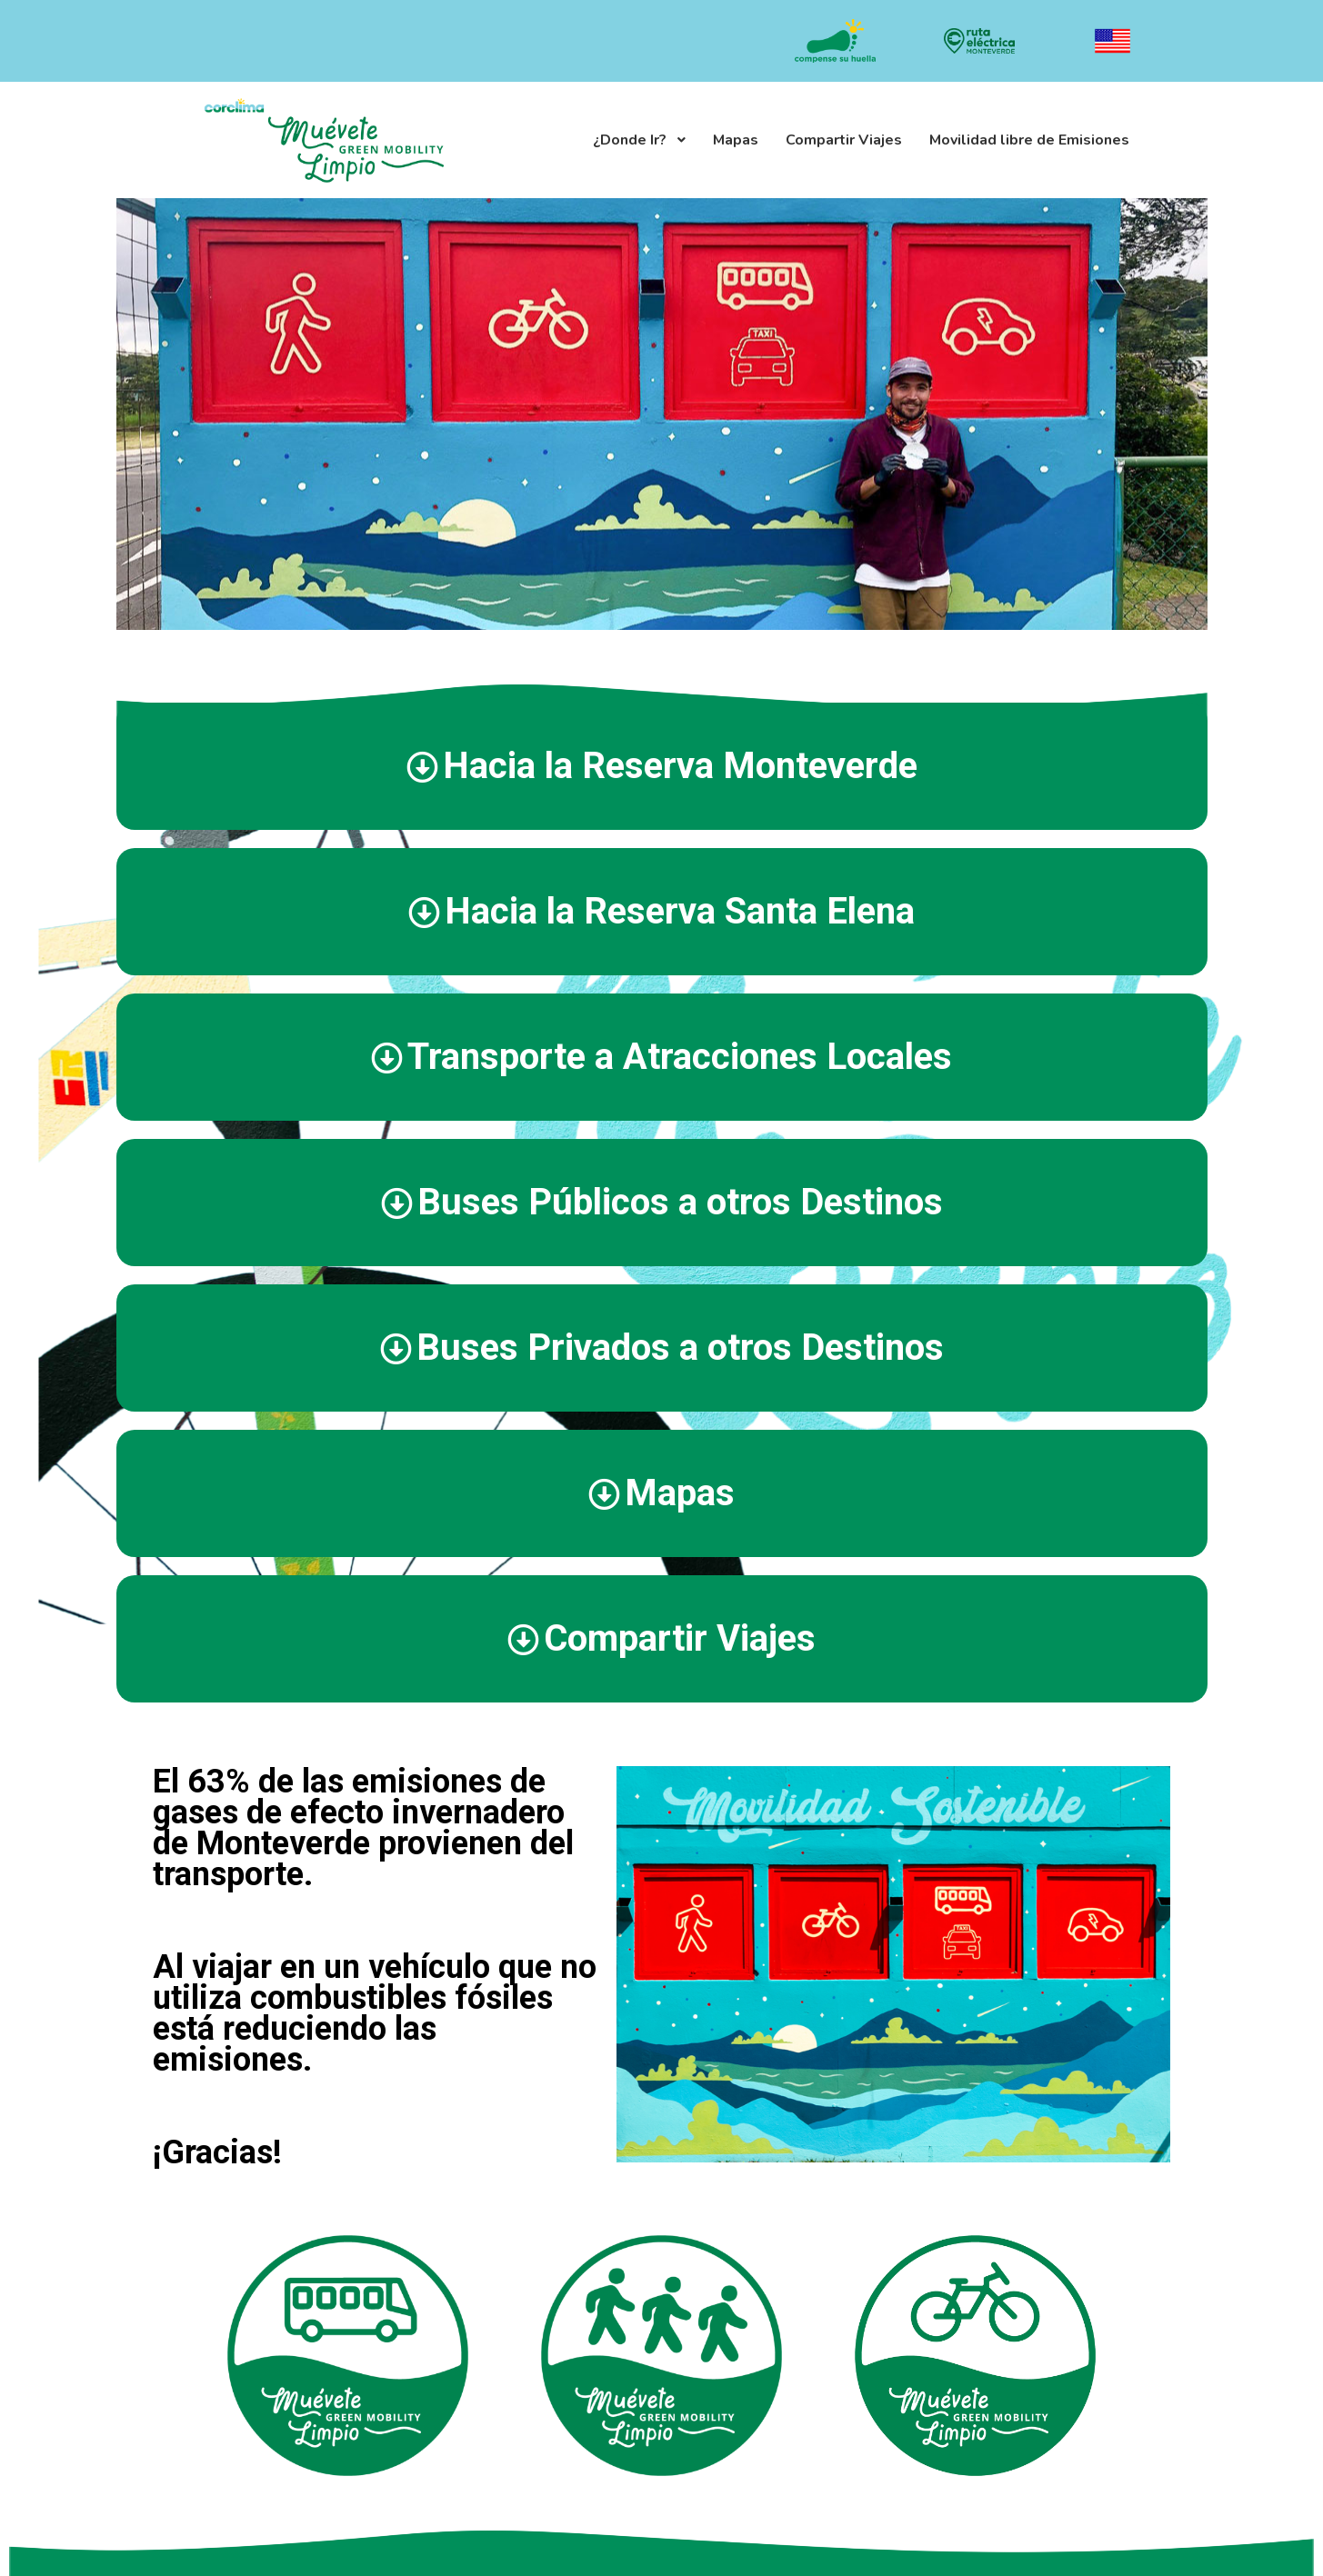 The height and width of the screenshot is (2576, 1323). I want to click on [tab], so click(662, 766).